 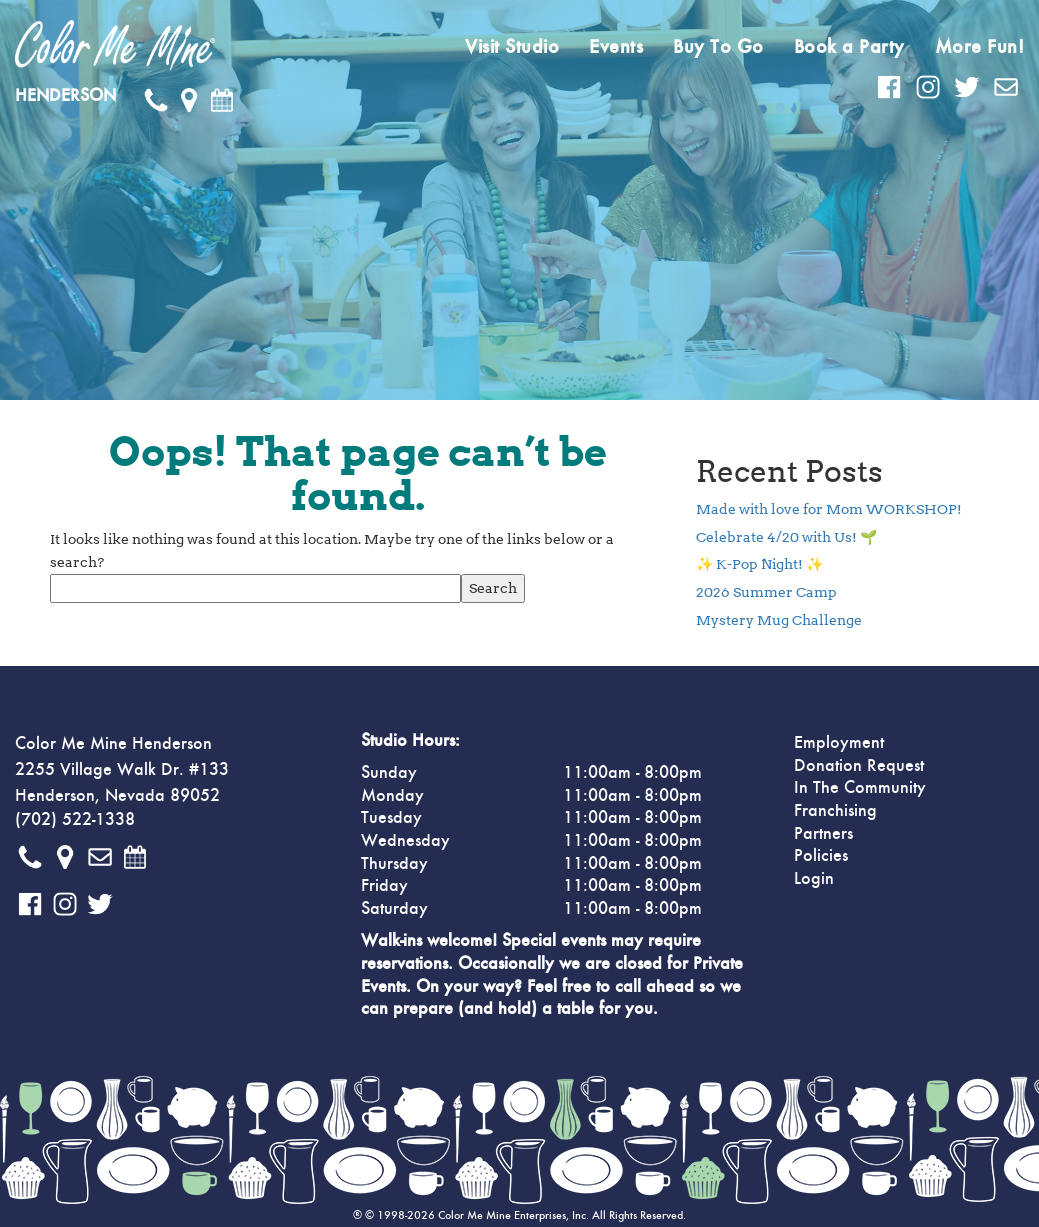 What do you see at coordinates (860, 788) in the screenshot?
I see `In The Community` at bounding box center [860, 788].